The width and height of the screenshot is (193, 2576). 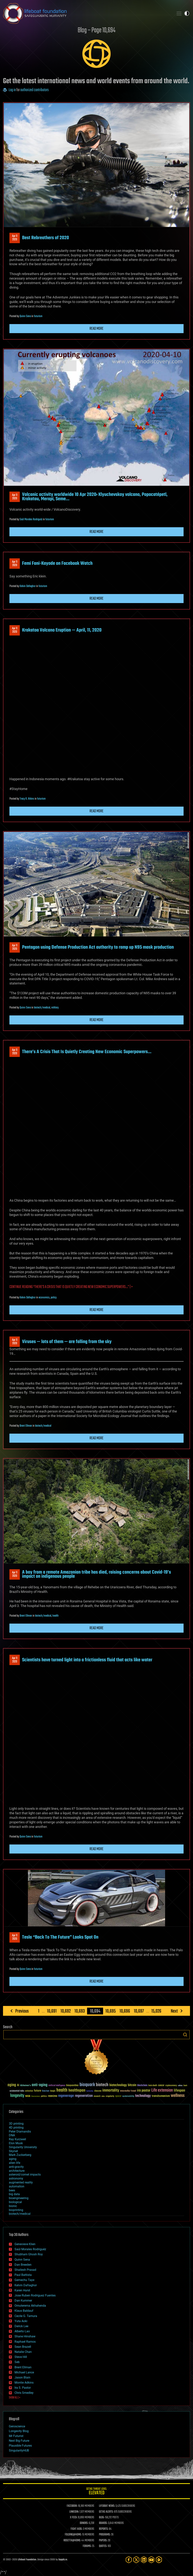 What do you see at coordinates (14, 2397) in the screenshot?
I see `SHOW ALL | +` at bounding box center [14, 2397].